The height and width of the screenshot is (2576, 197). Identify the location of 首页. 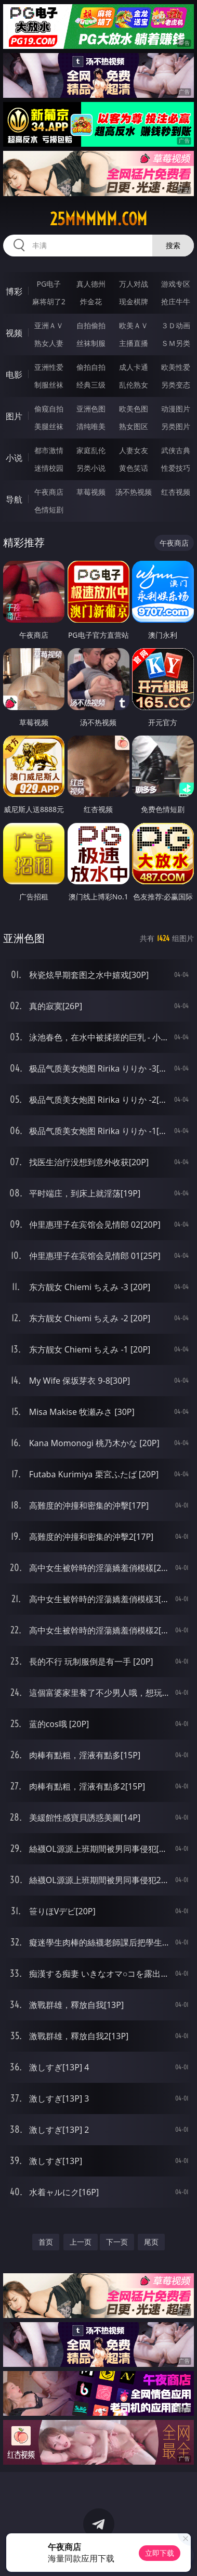
(45, 2242).